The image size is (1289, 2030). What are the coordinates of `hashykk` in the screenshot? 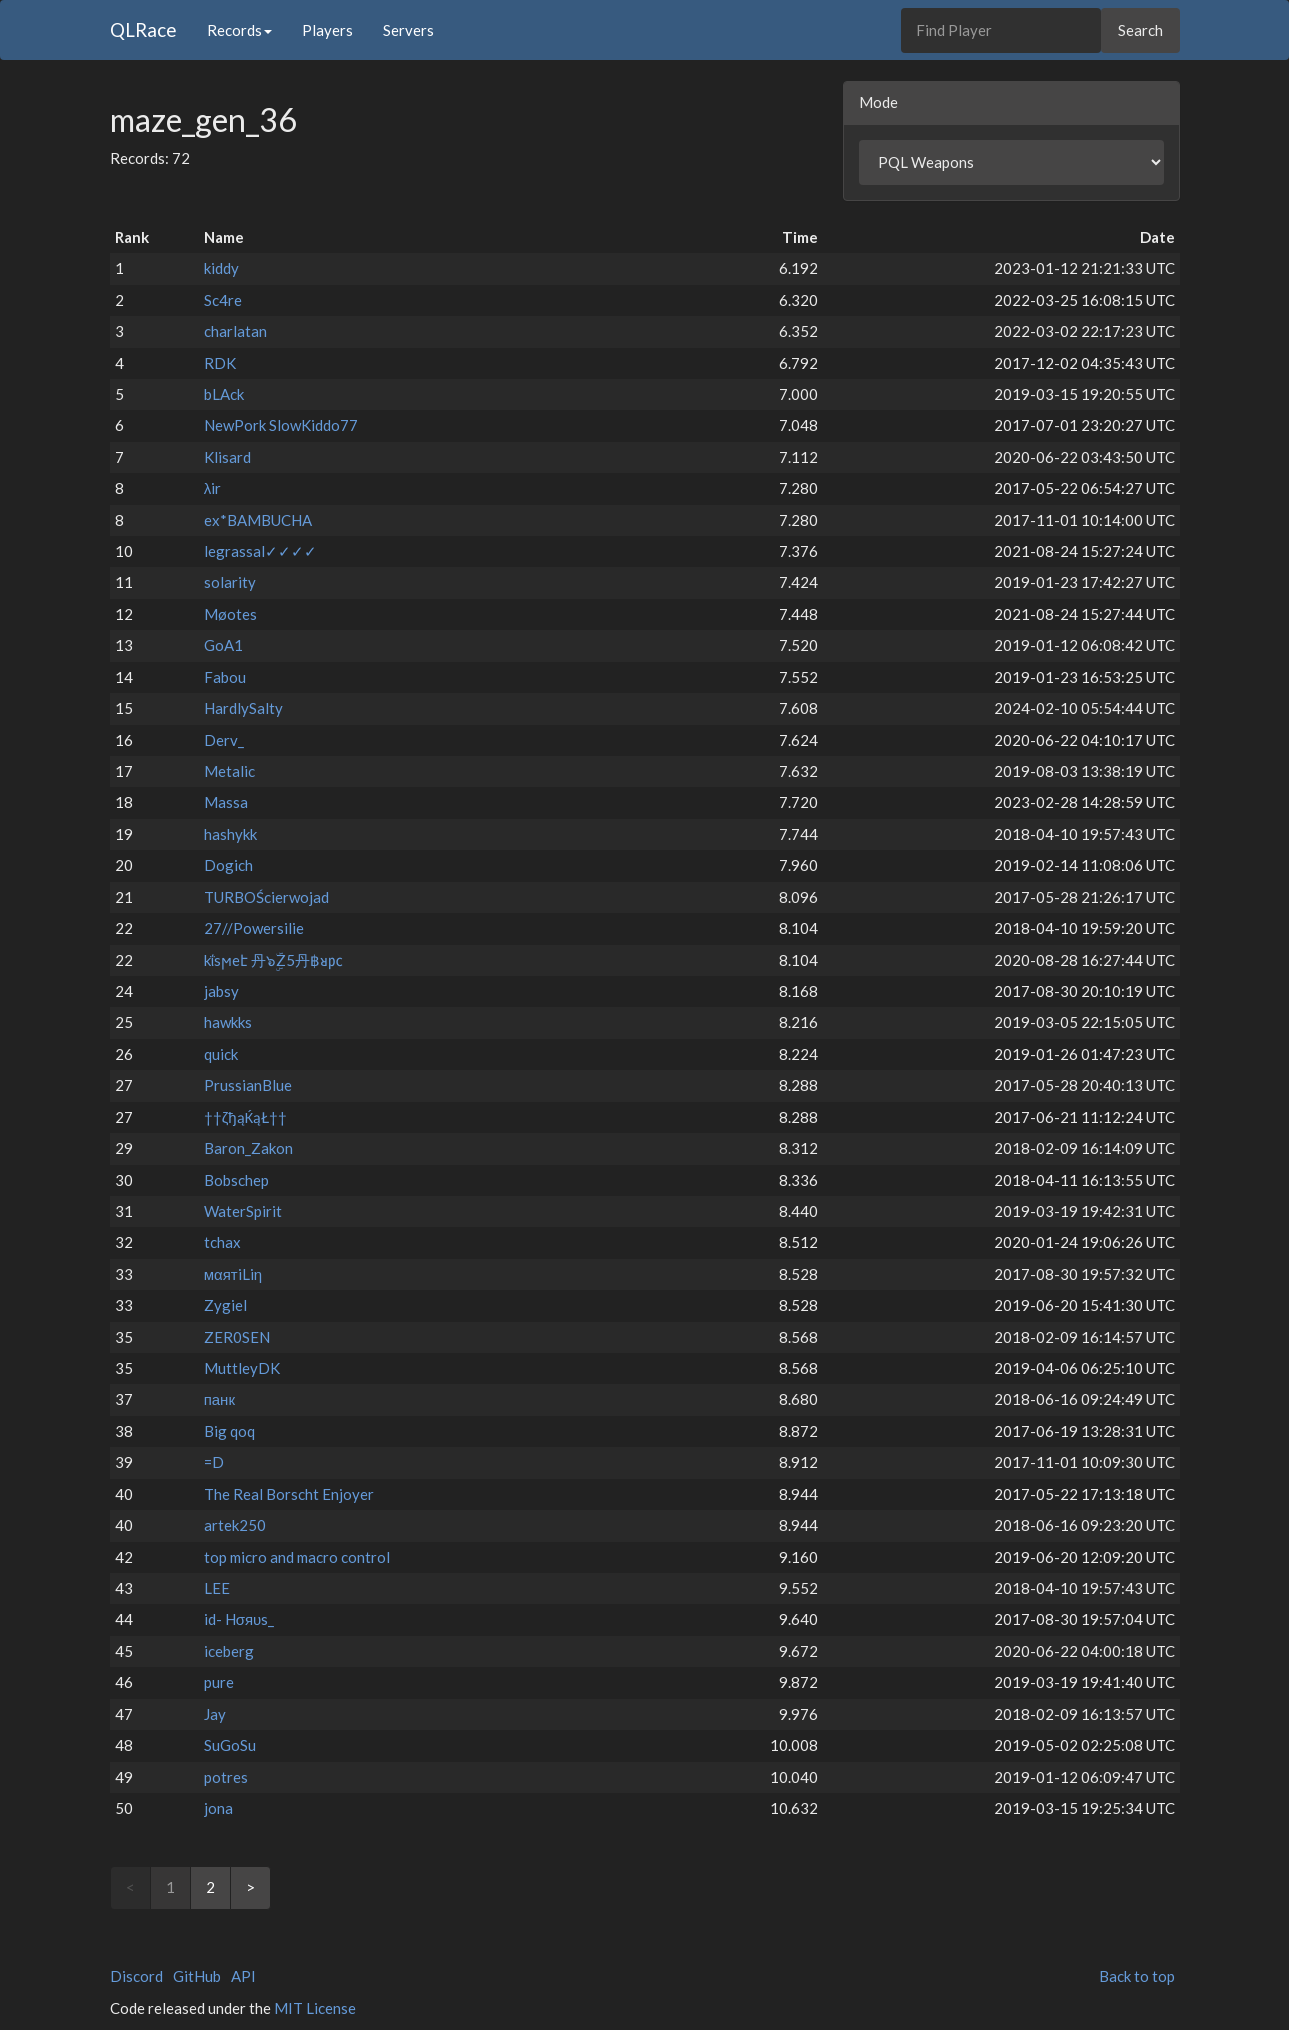 It's located at (230, 834).